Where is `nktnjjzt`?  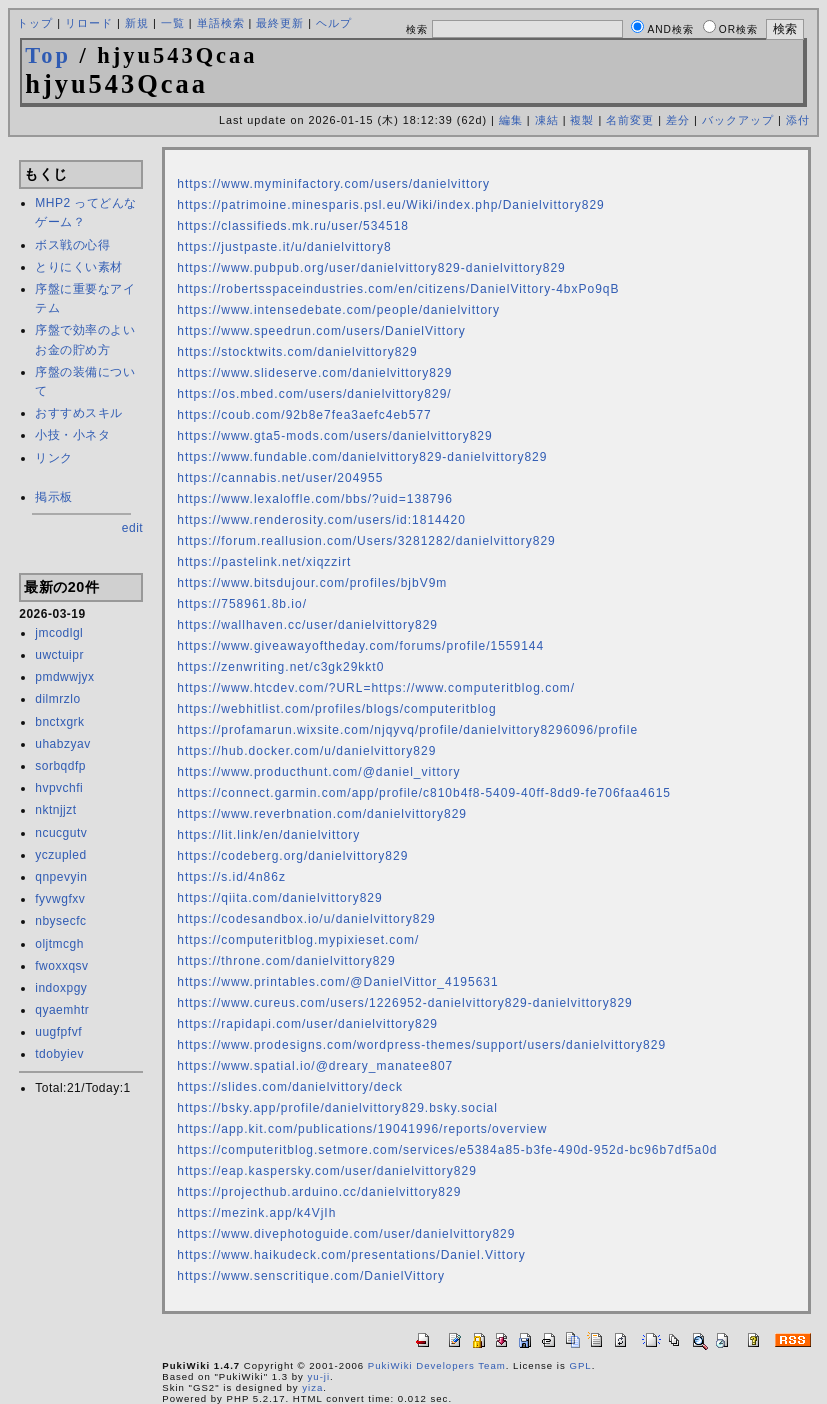 nktnjjzt is located at coordinates (55, 810).